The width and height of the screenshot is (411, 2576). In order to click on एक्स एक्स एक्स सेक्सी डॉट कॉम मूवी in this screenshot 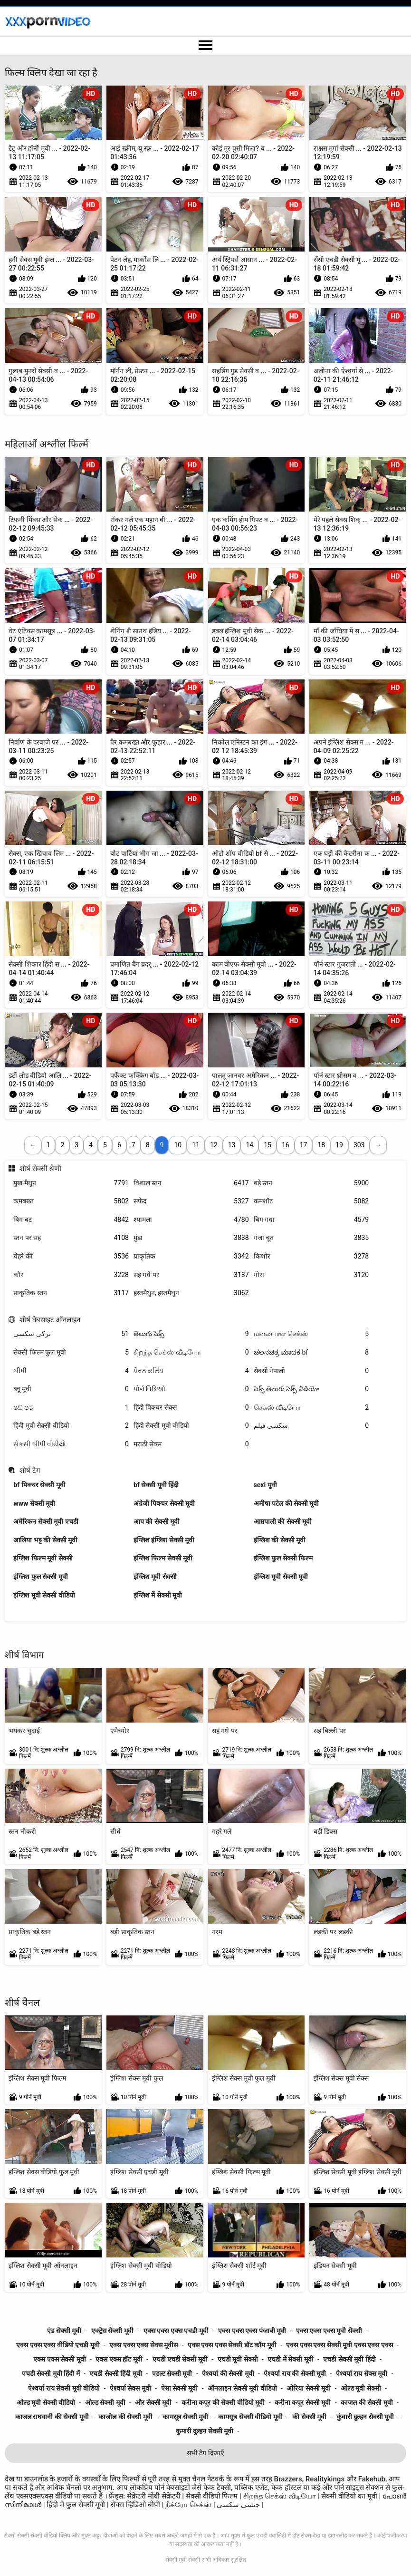, I will do `click(232, 2345)`.